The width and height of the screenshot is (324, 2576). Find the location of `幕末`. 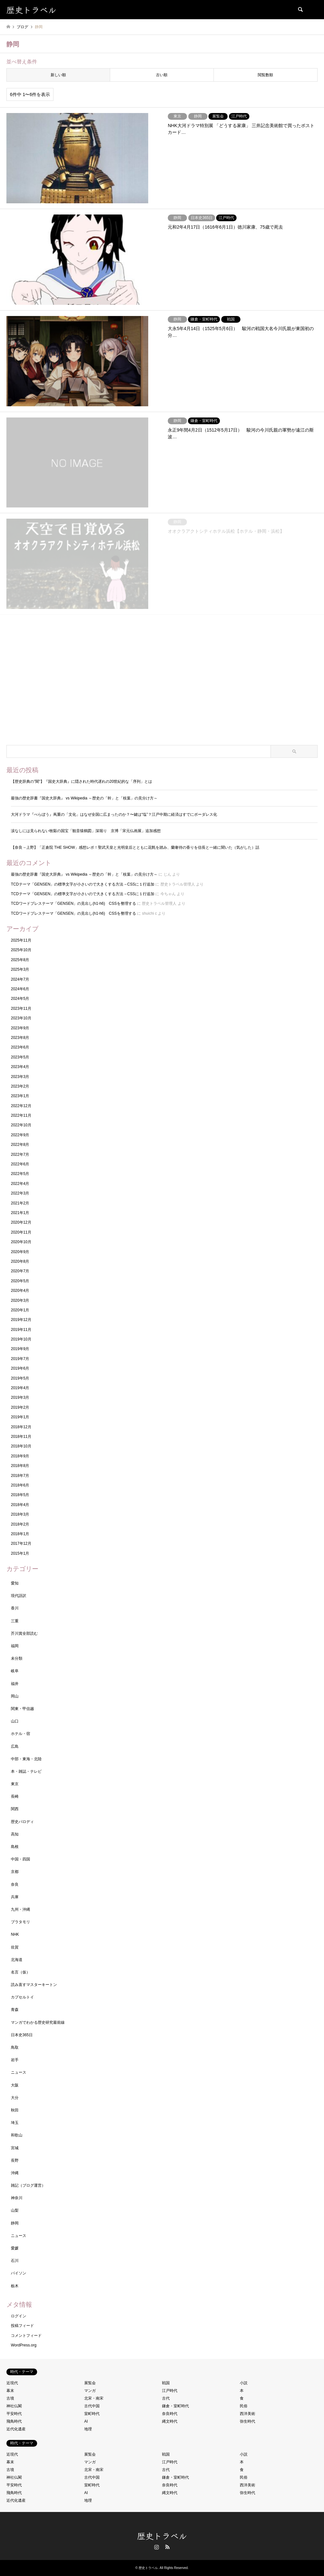

幕末 is located at coordinates (10, 2390).